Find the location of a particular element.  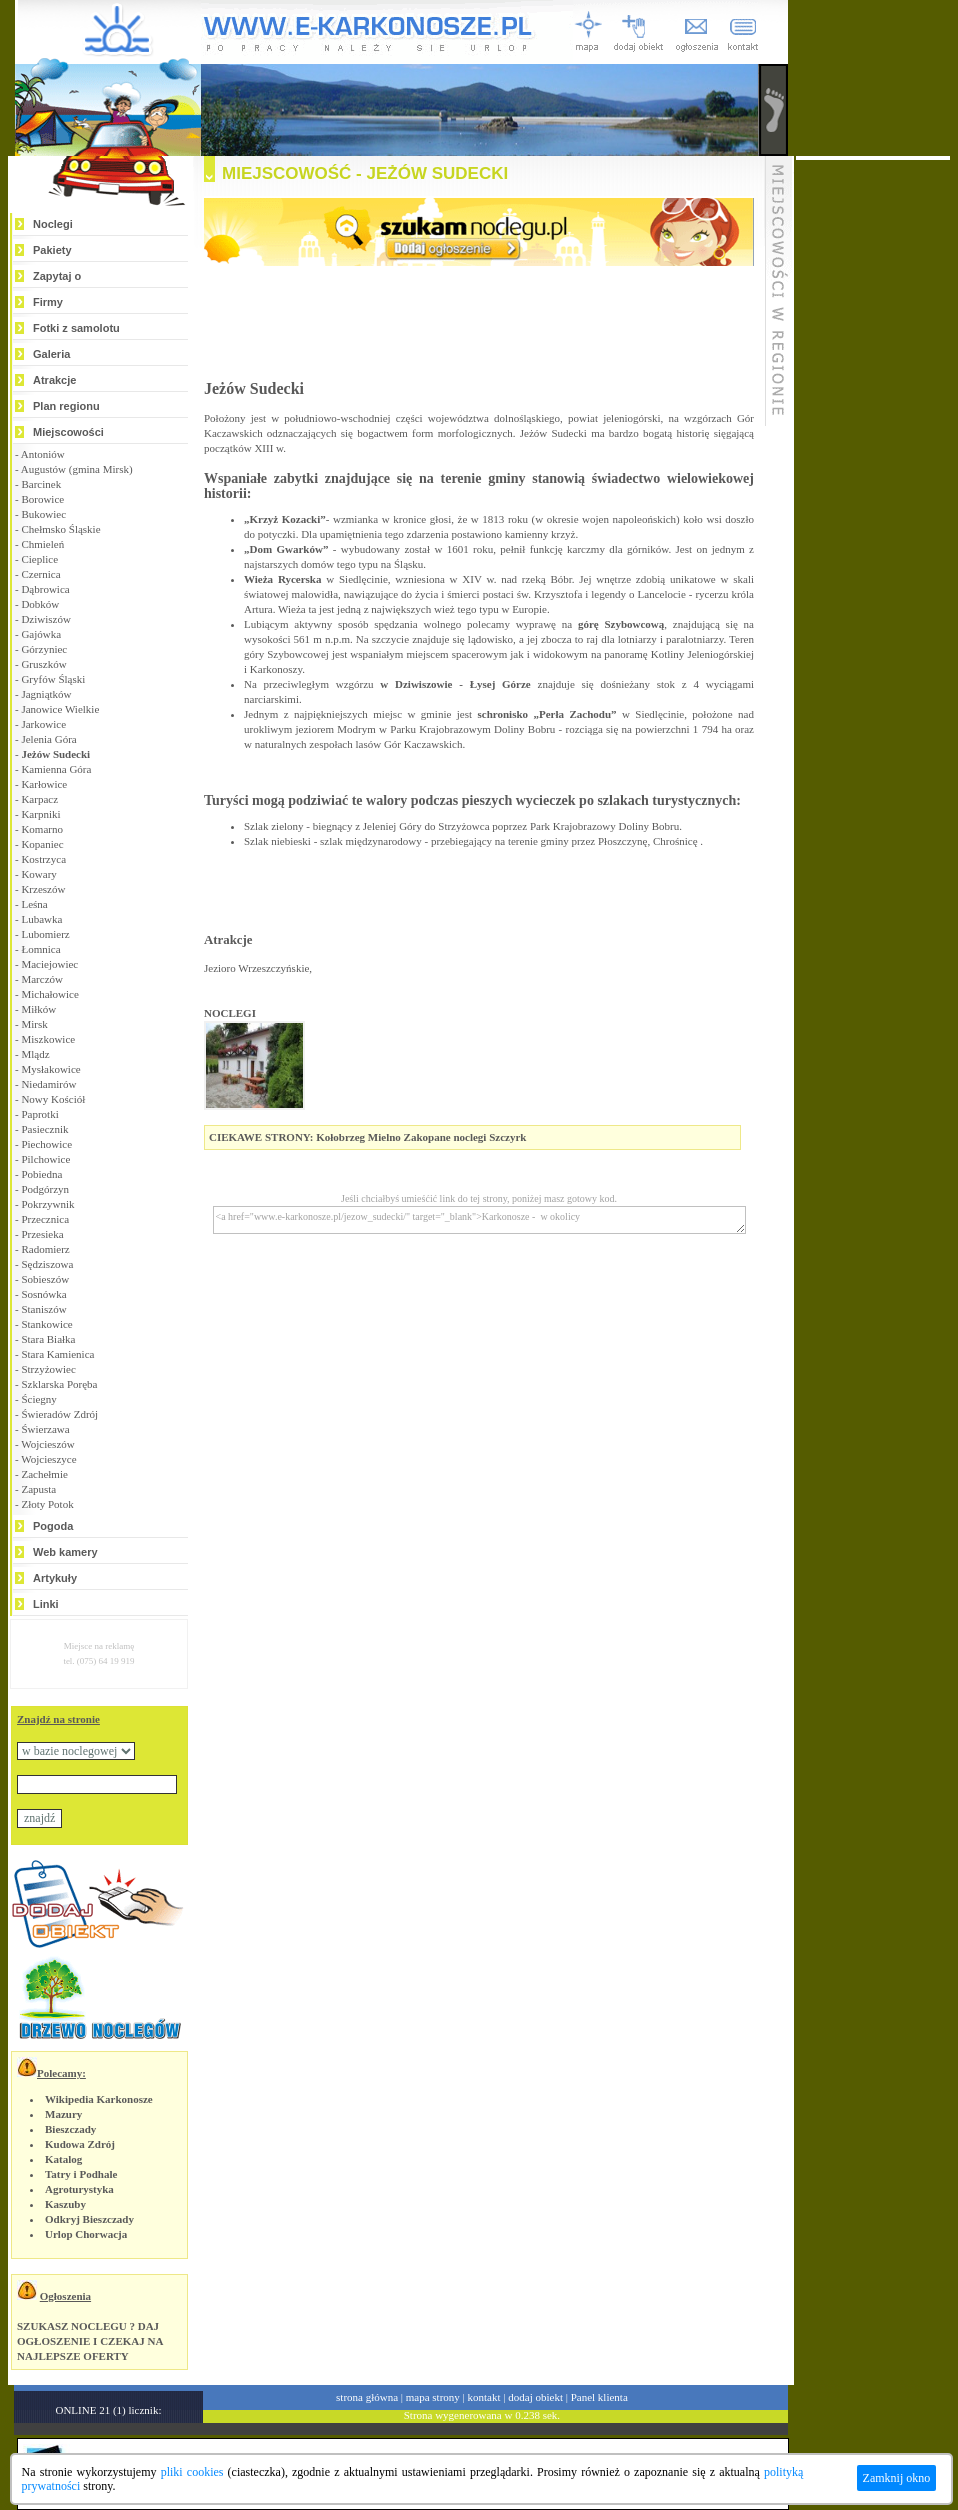

Radomierz is located at coordinates (45, 1249).